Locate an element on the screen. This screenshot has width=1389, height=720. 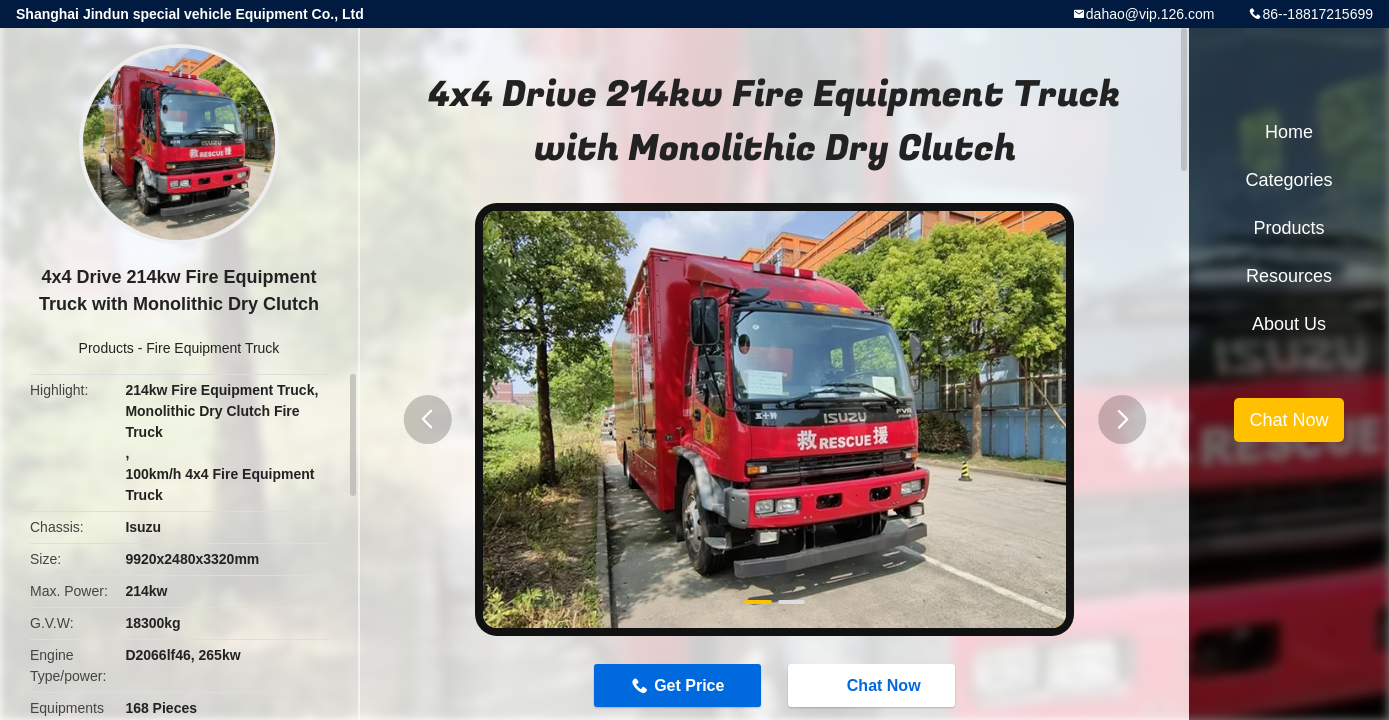
Chat Now is located at coordinates (874, 684).